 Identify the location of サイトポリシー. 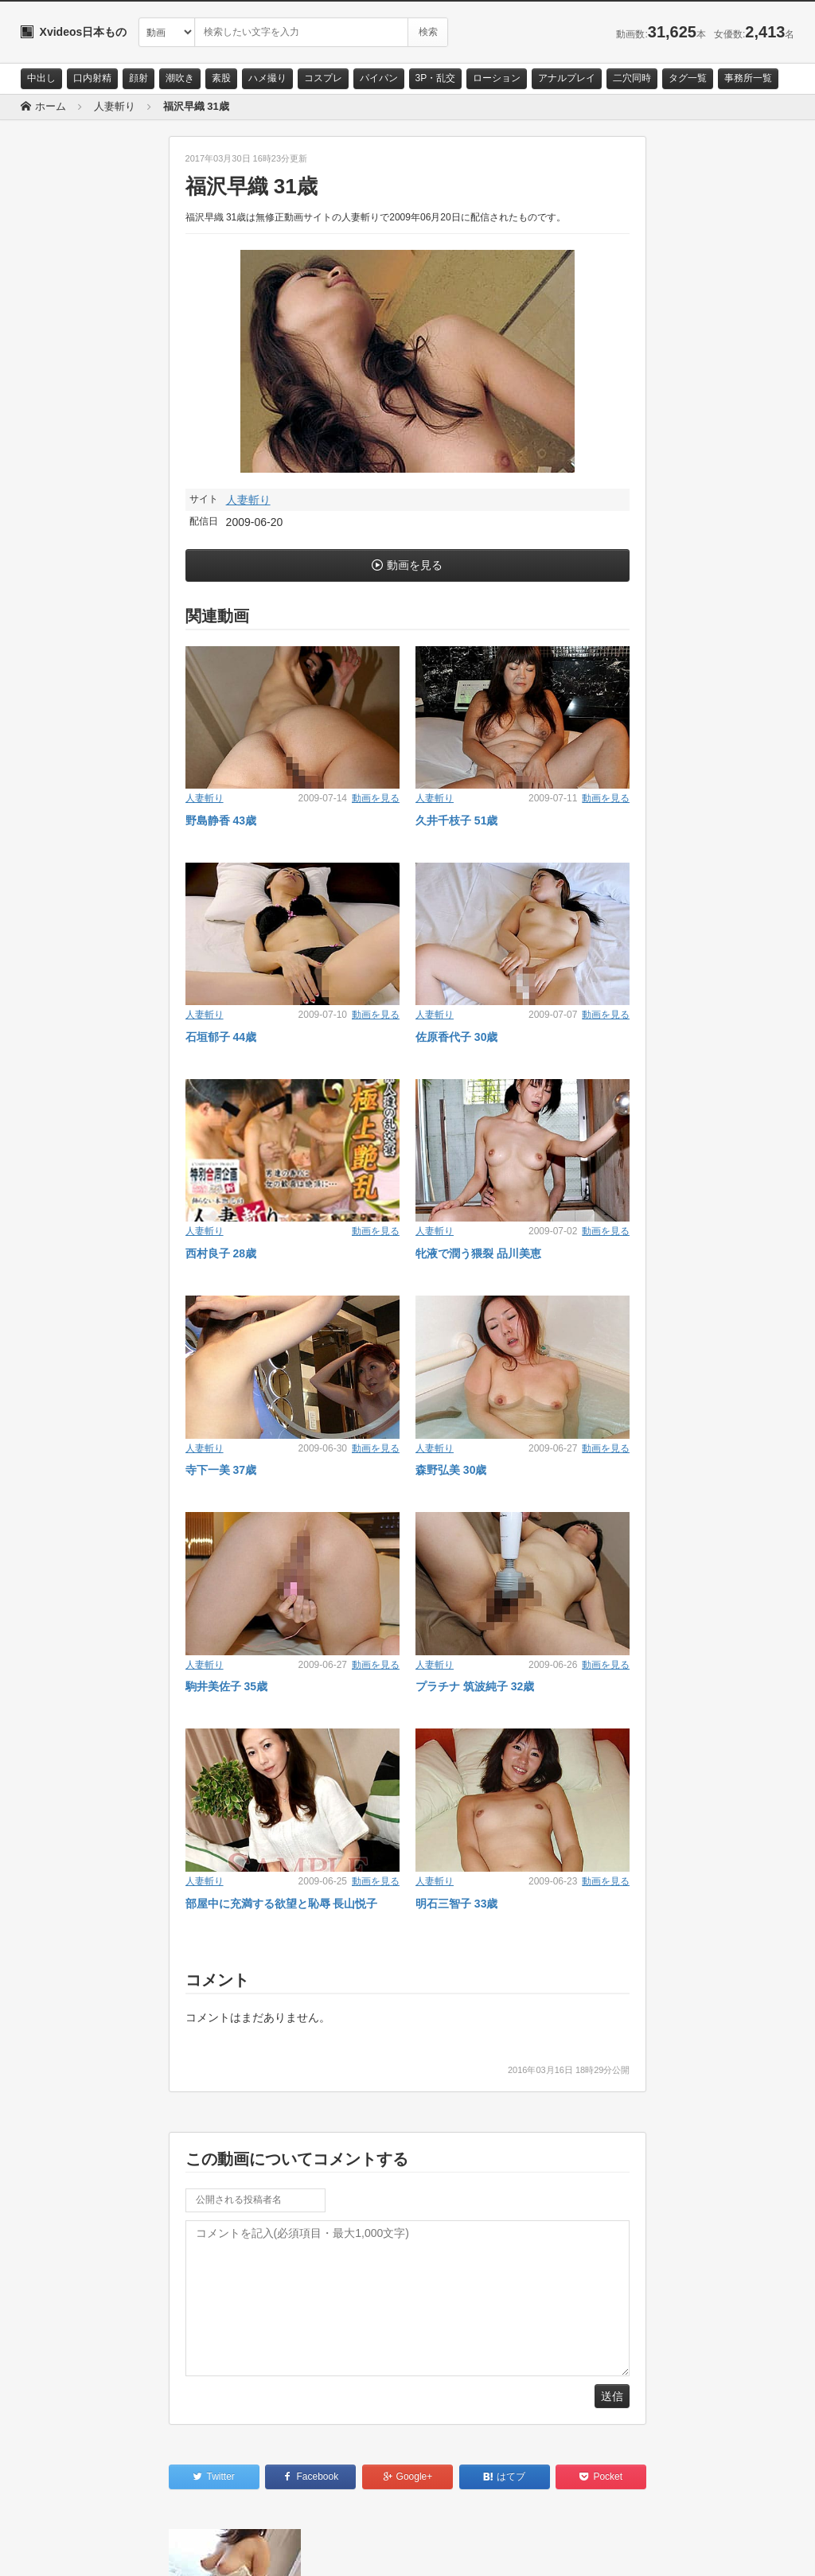
(139, 2550).